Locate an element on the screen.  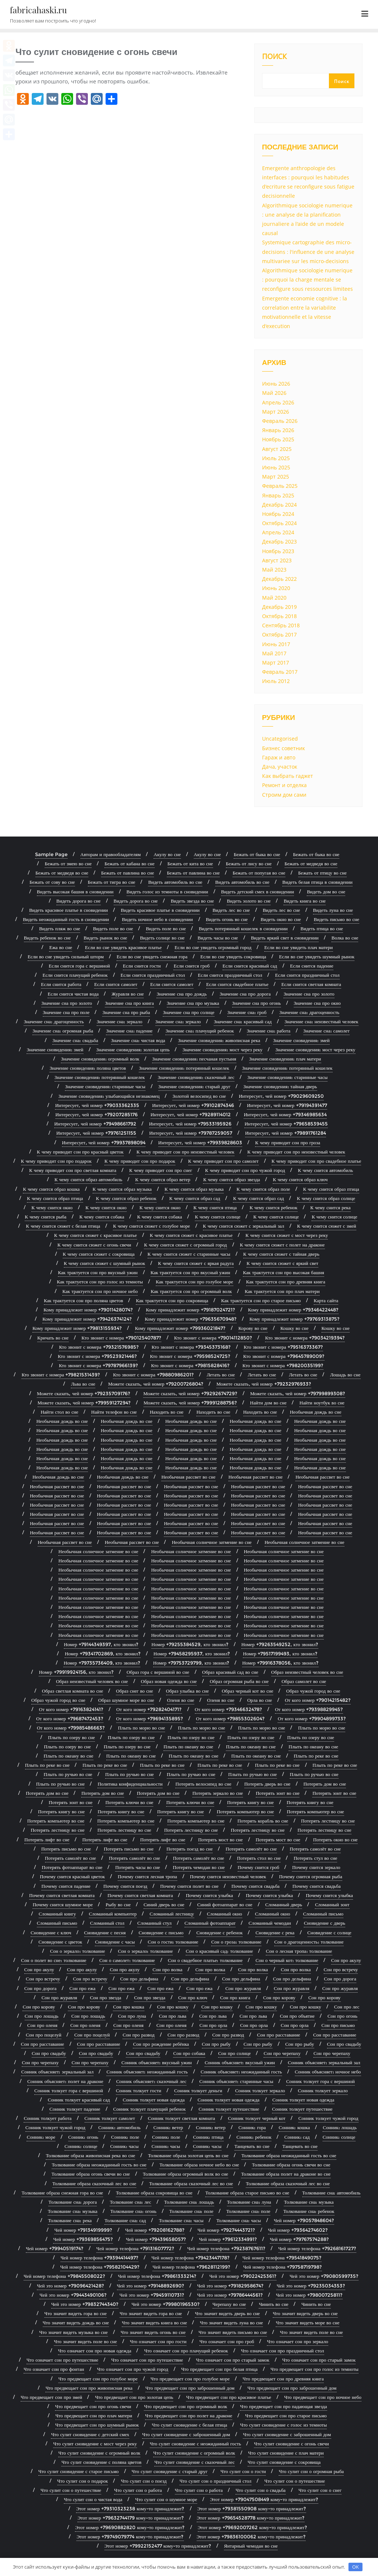
Строим дом сами is located at coordinates (284, 794).